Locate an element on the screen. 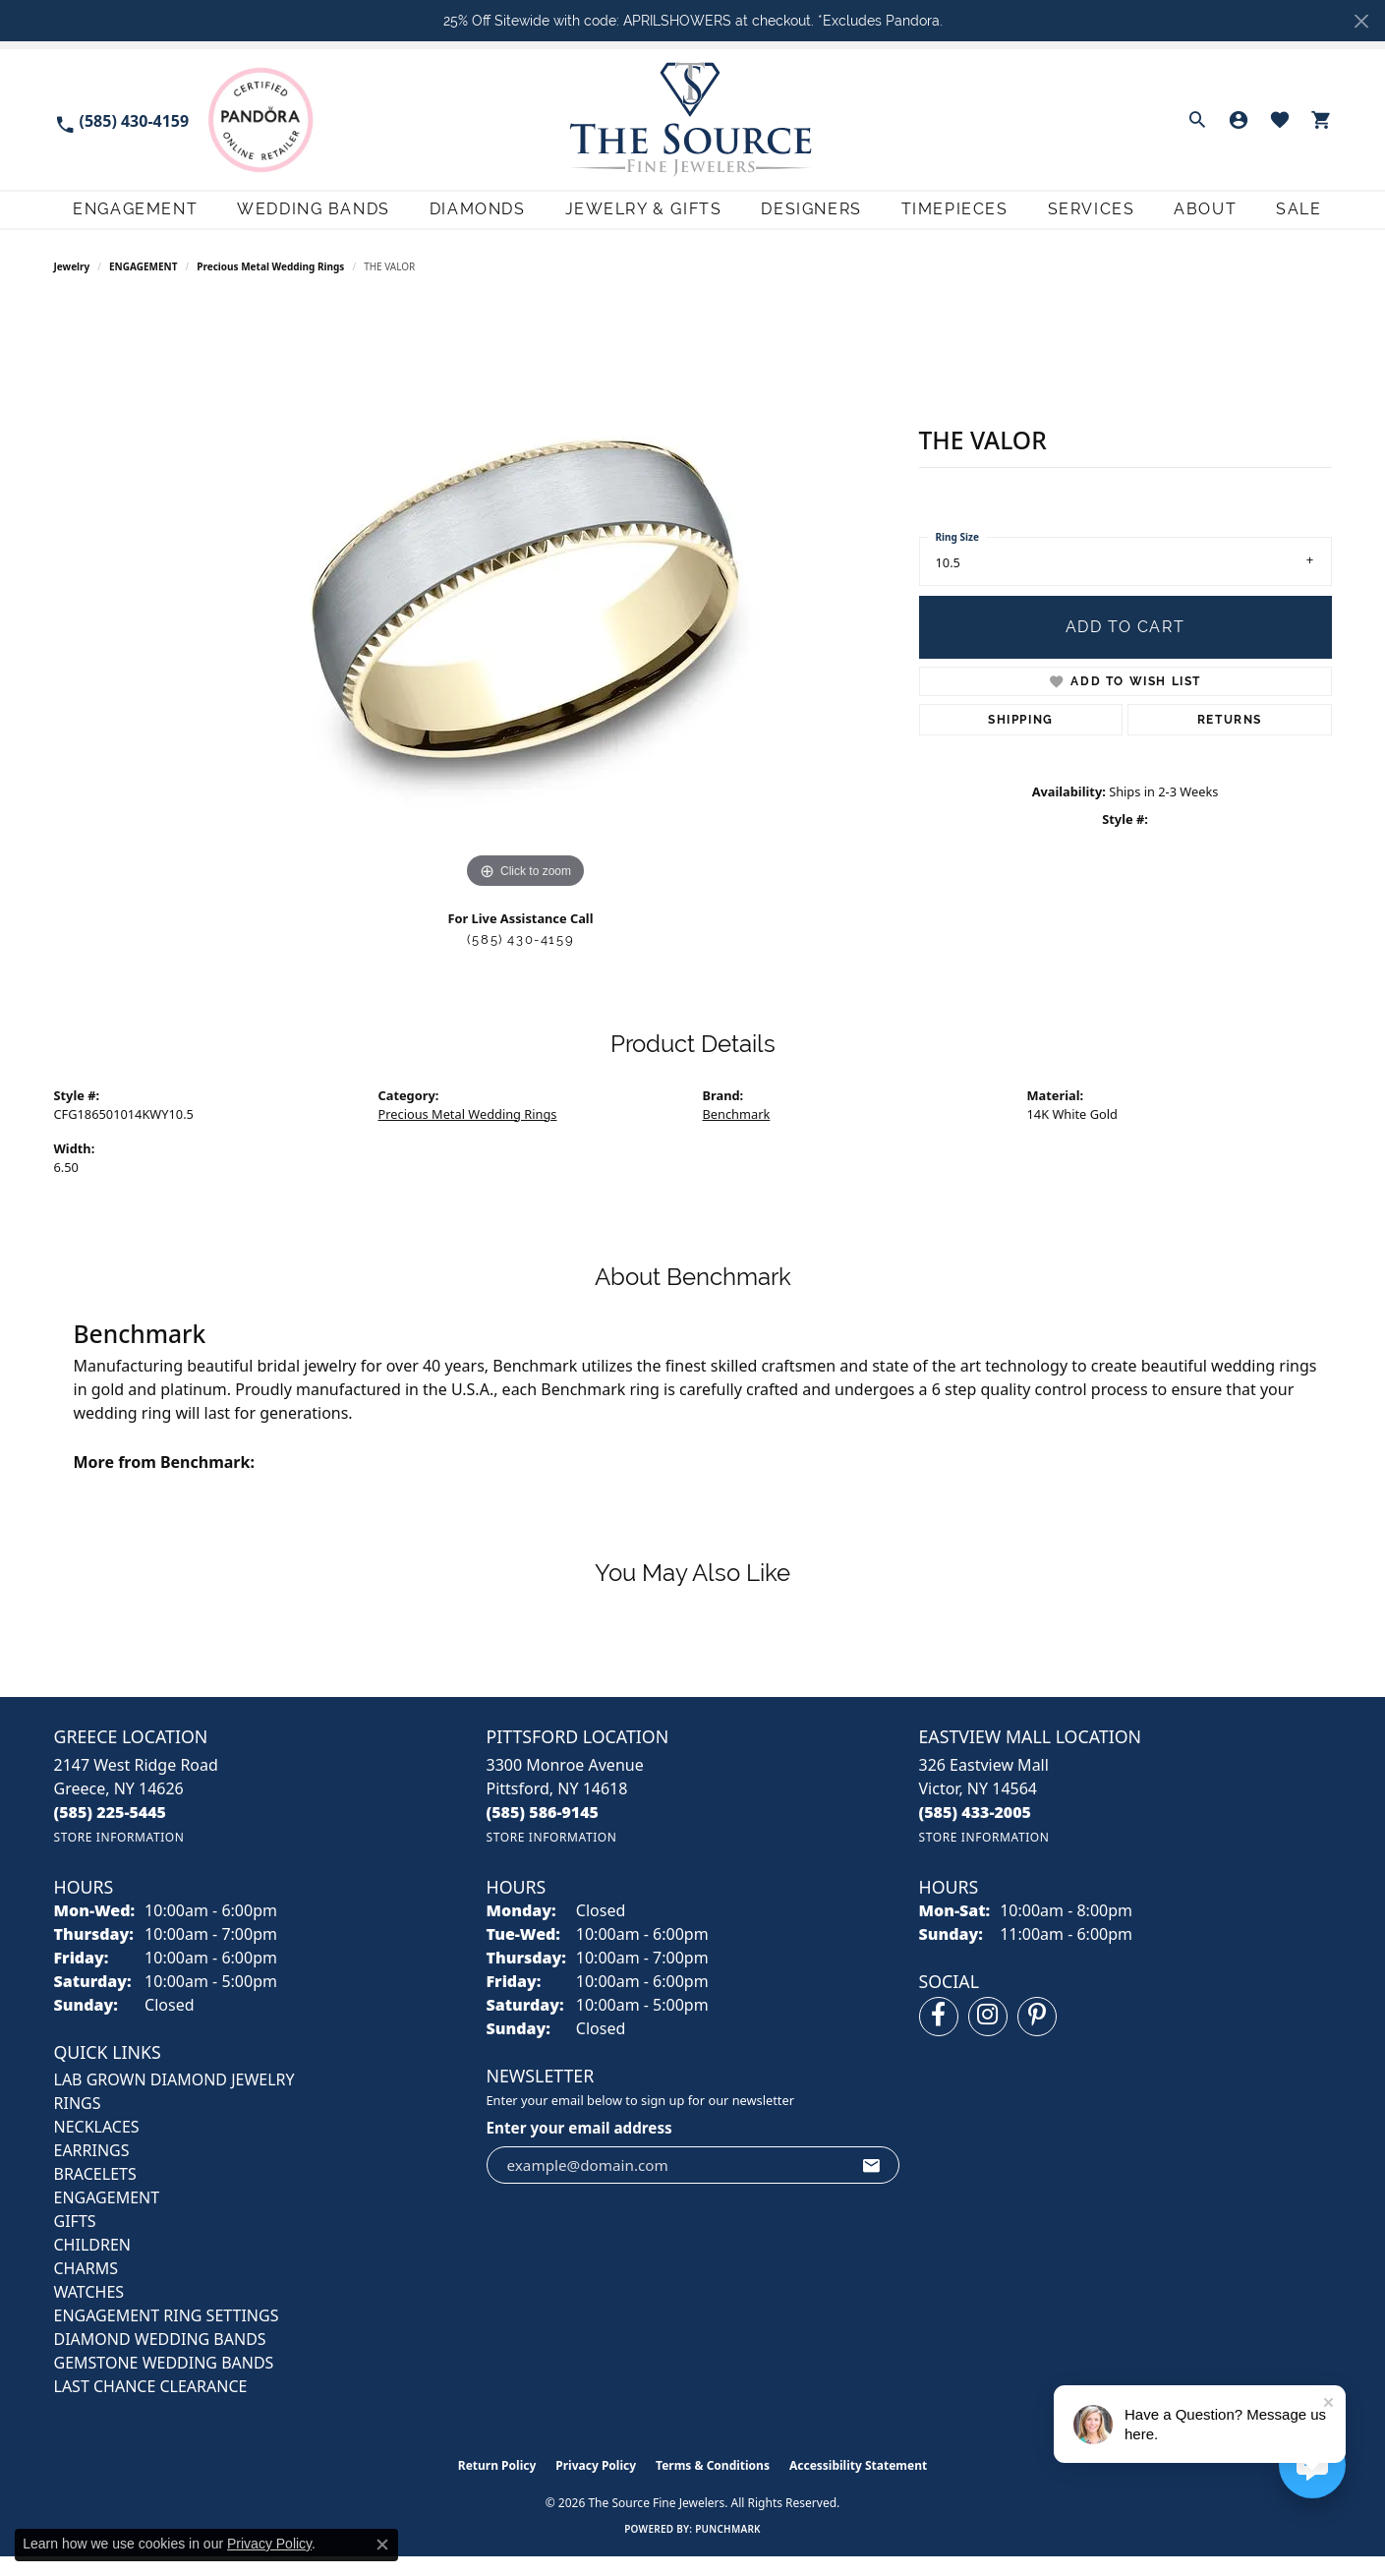 The image size is (1385, 2576). [Call the Store] is located at coordinates (110, 1832).